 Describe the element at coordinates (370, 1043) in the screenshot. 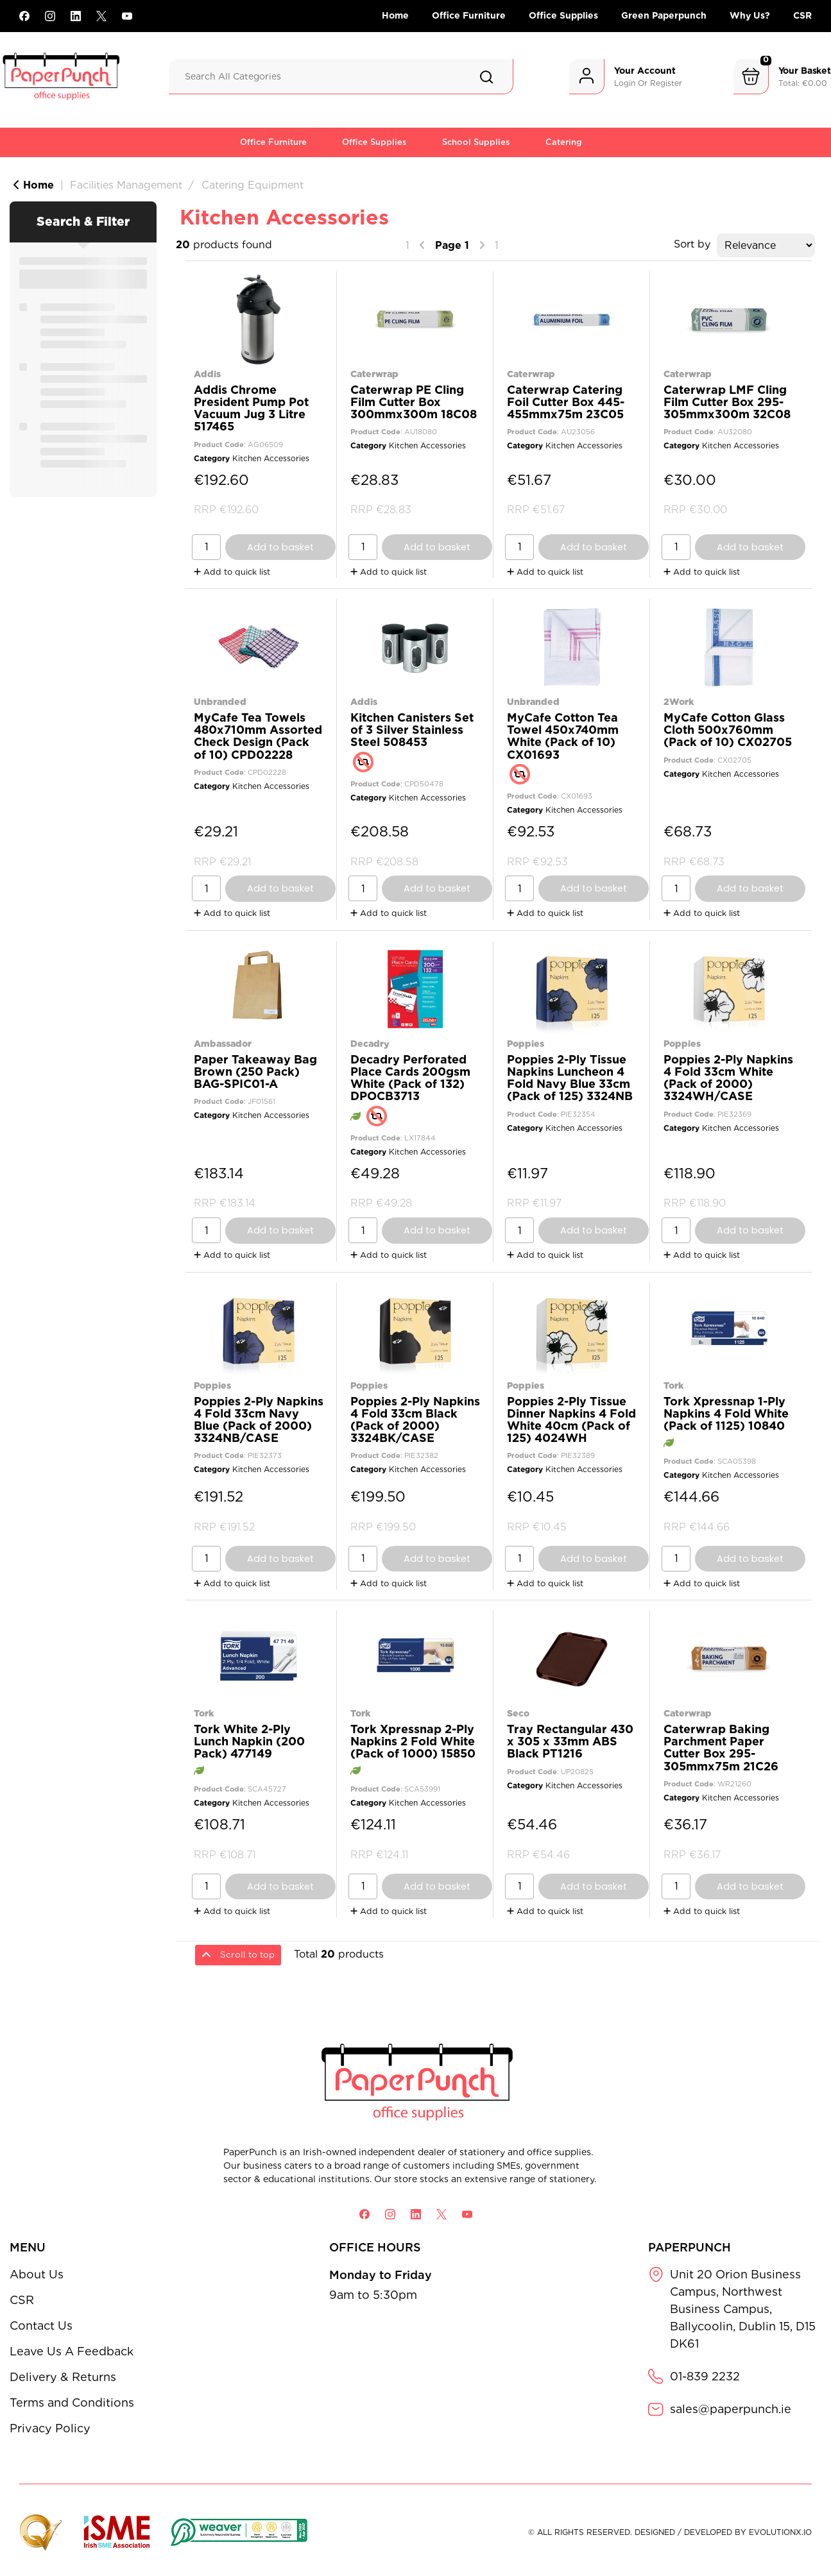

I see `Decadry` at that location.